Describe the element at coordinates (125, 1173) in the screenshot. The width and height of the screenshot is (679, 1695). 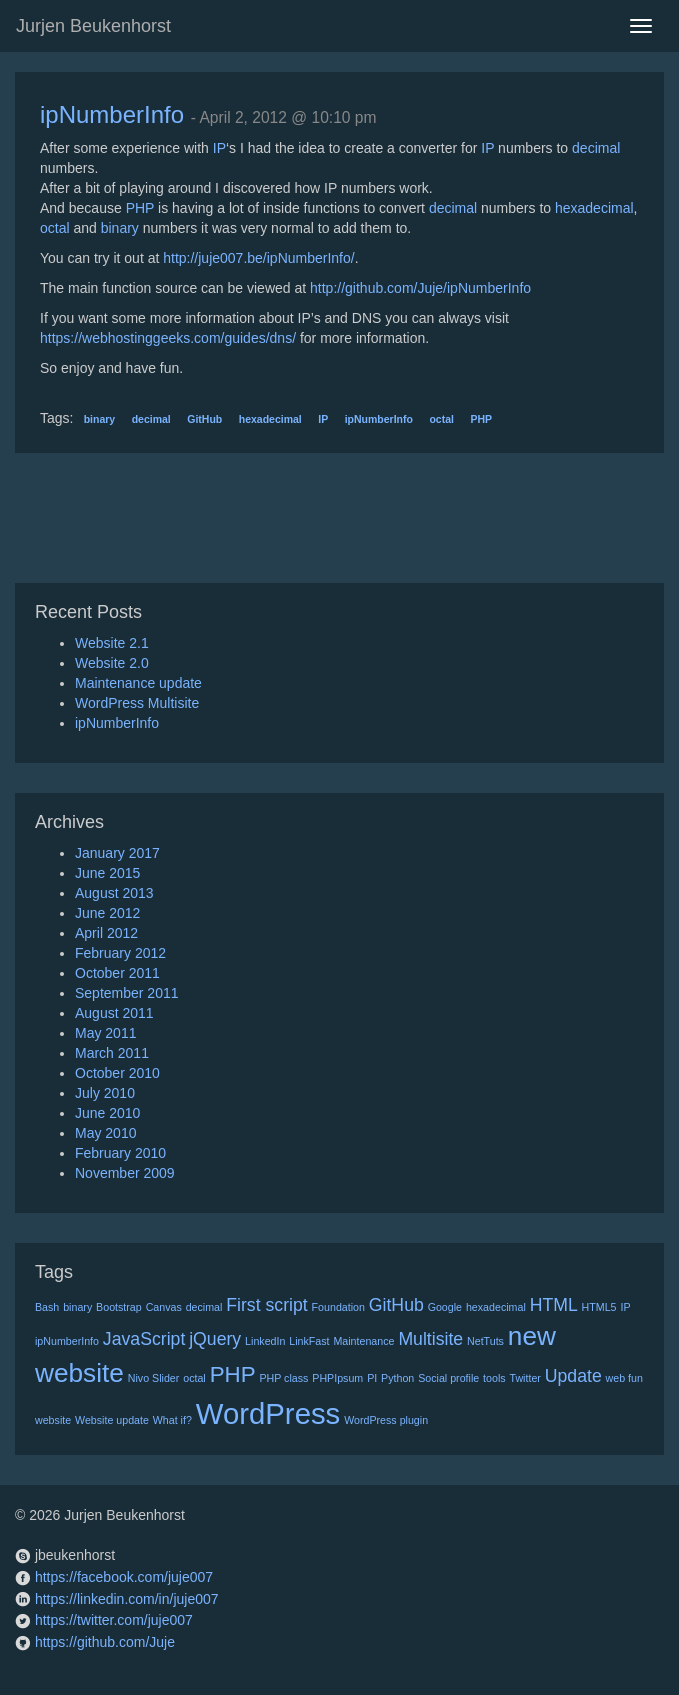
I see `November 2009` at that location.